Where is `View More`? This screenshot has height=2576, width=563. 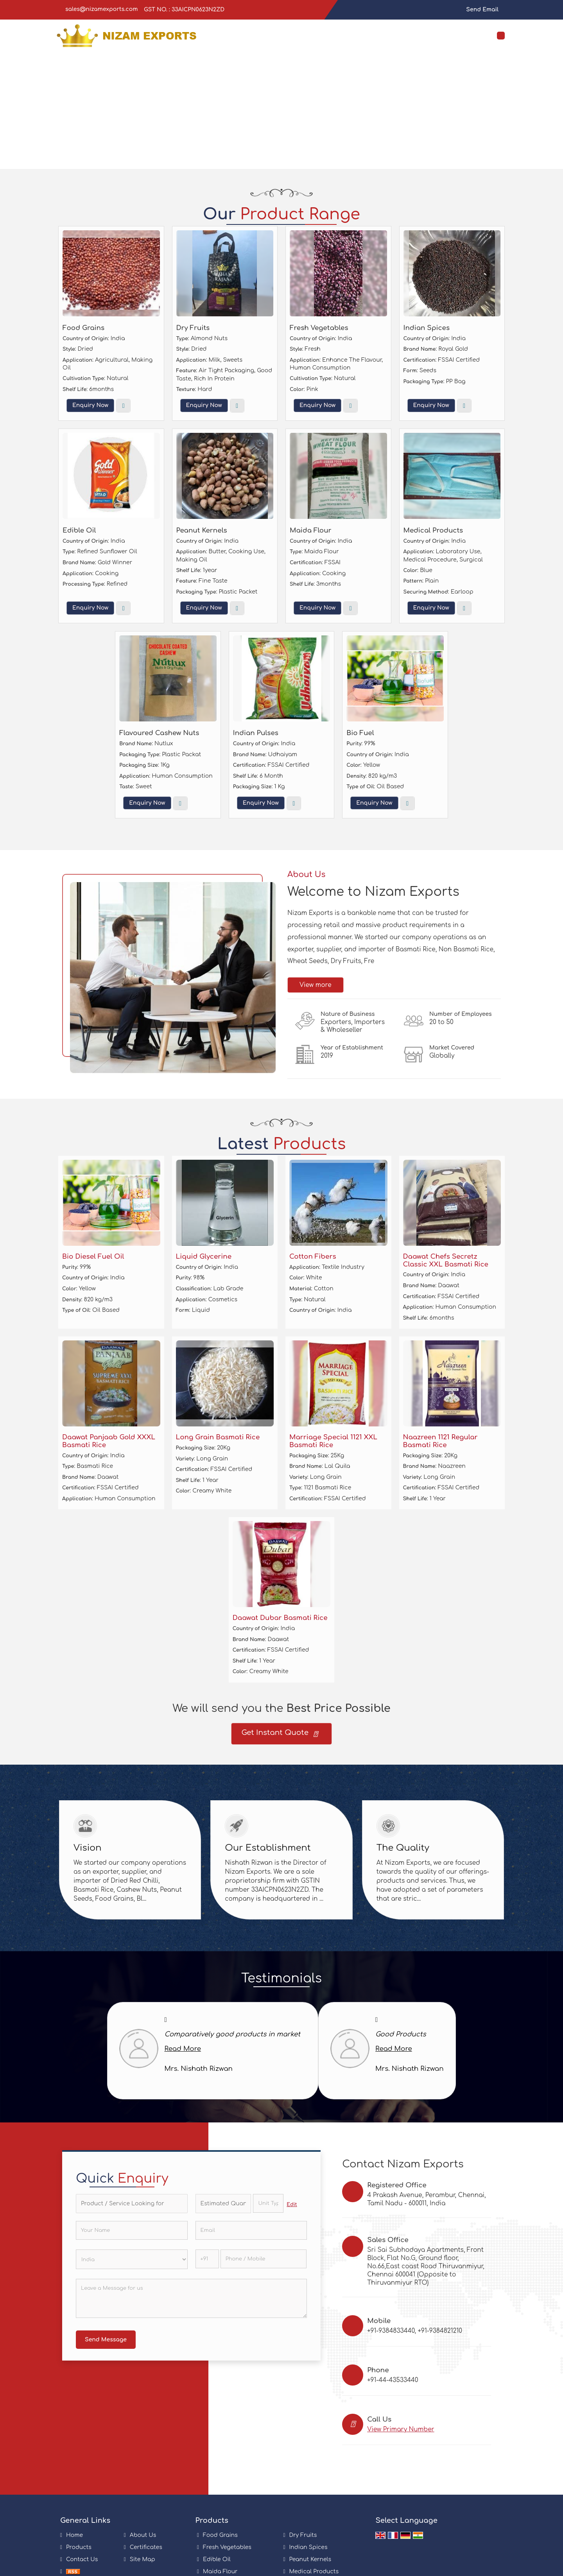 View More is located at coordinates (123, 405).